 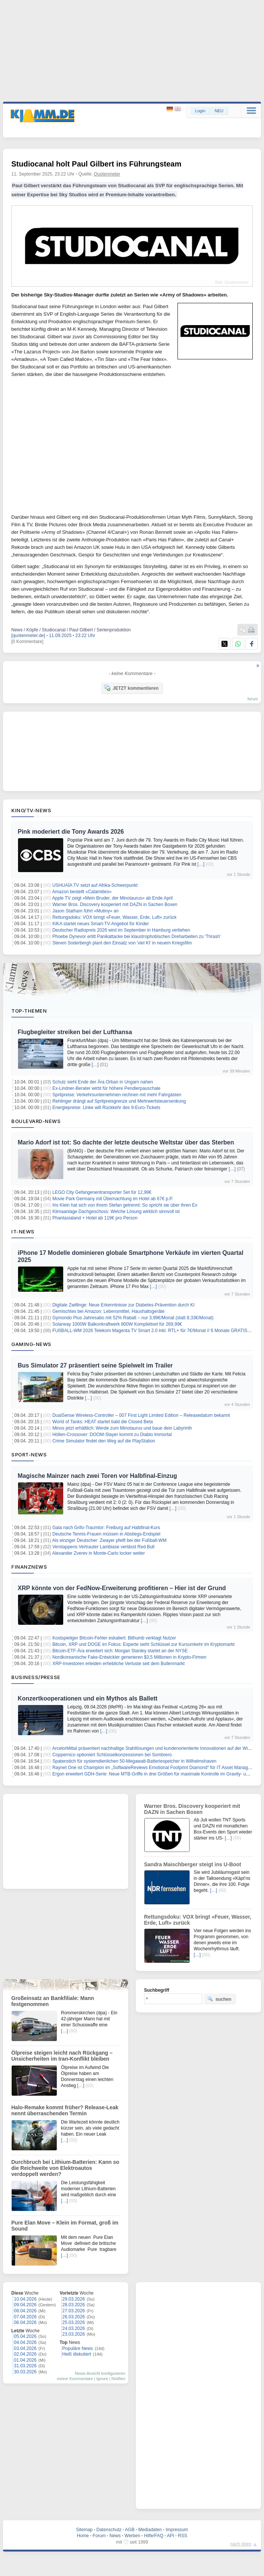 What do you see at coordinates (116, 1094) in the screenshot?
I see `Spritpreise: Verkehrsunternehmen rechnen mit mehr Fahrgästen` at bounding box center [116, 1094].